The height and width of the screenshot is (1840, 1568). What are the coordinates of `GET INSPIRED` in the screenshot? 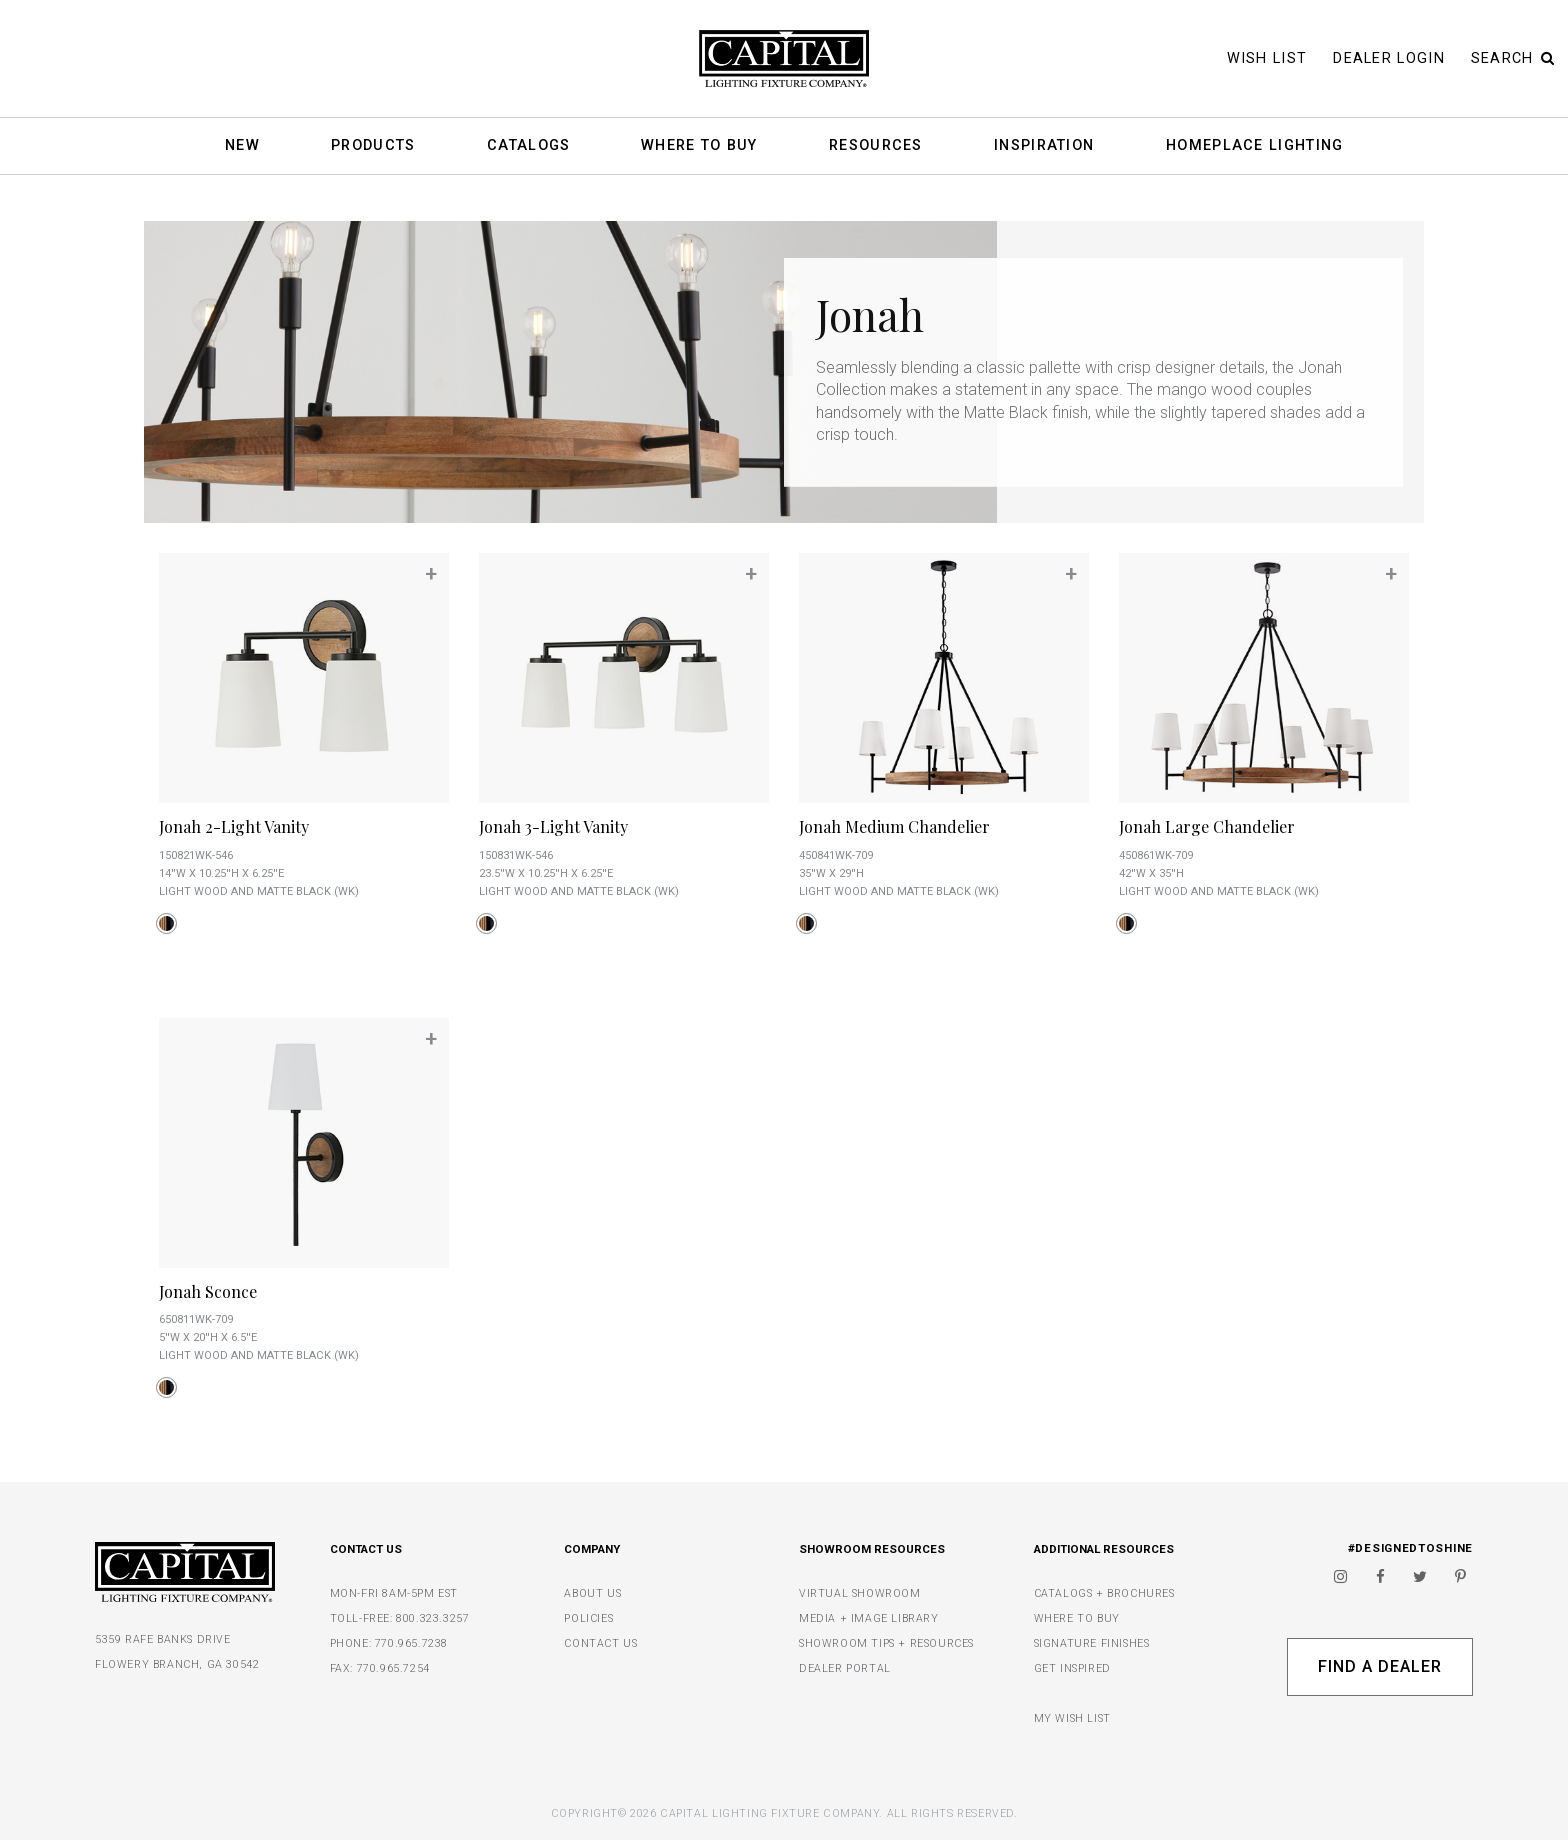 It's located at (1072, 1668).